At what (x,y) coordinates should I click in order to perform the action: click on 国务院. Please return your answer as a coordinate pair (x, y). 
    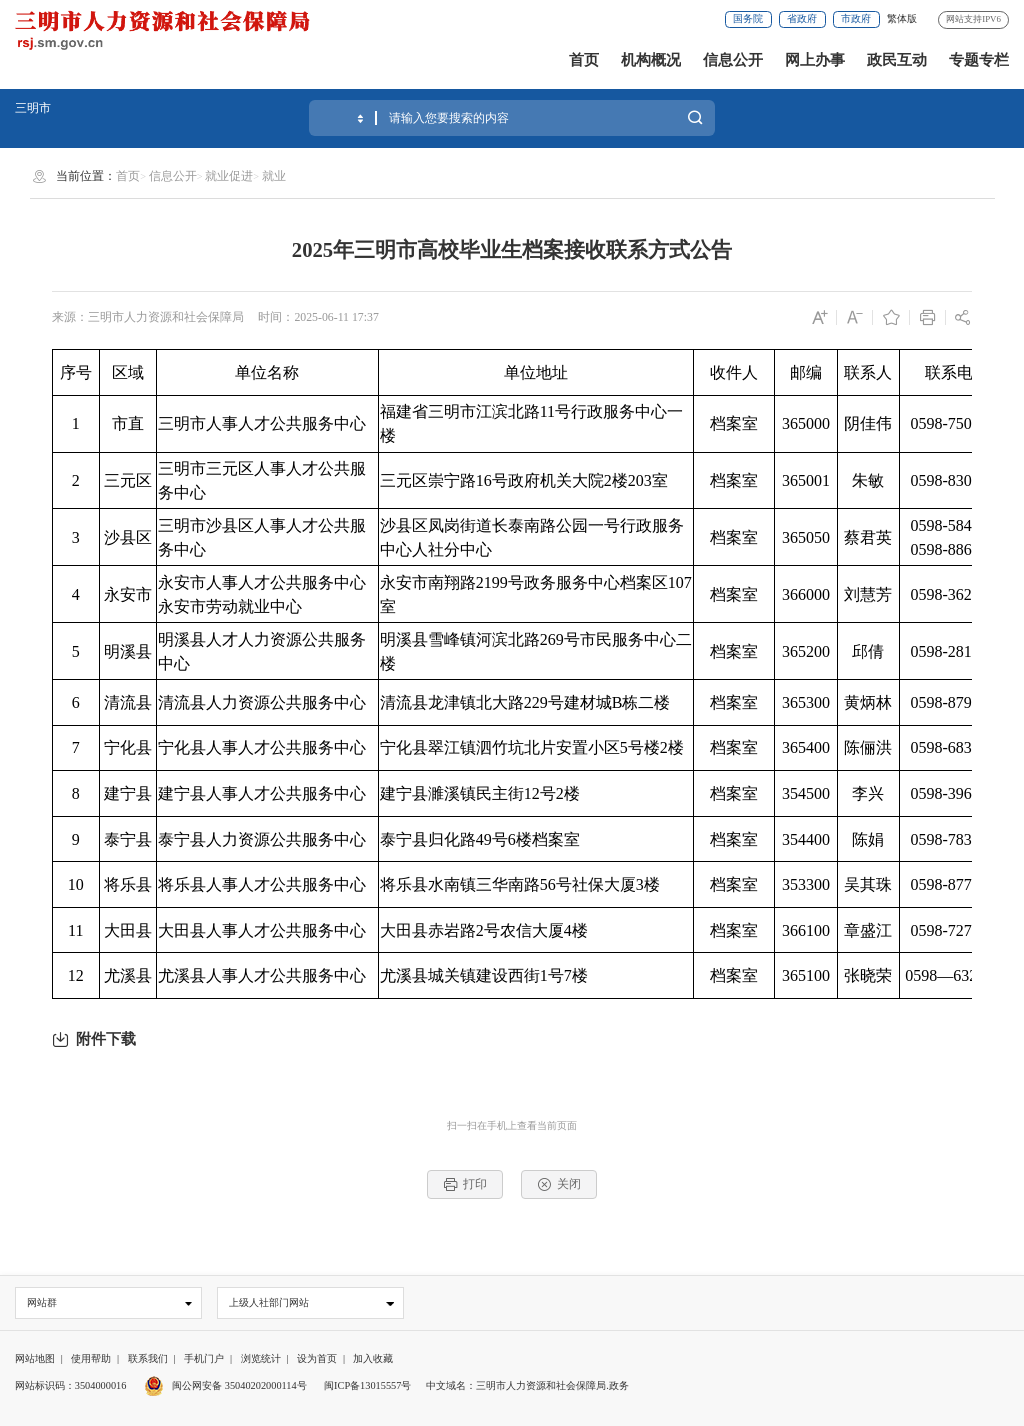
    Looking at the image, I should click on (748, 18).